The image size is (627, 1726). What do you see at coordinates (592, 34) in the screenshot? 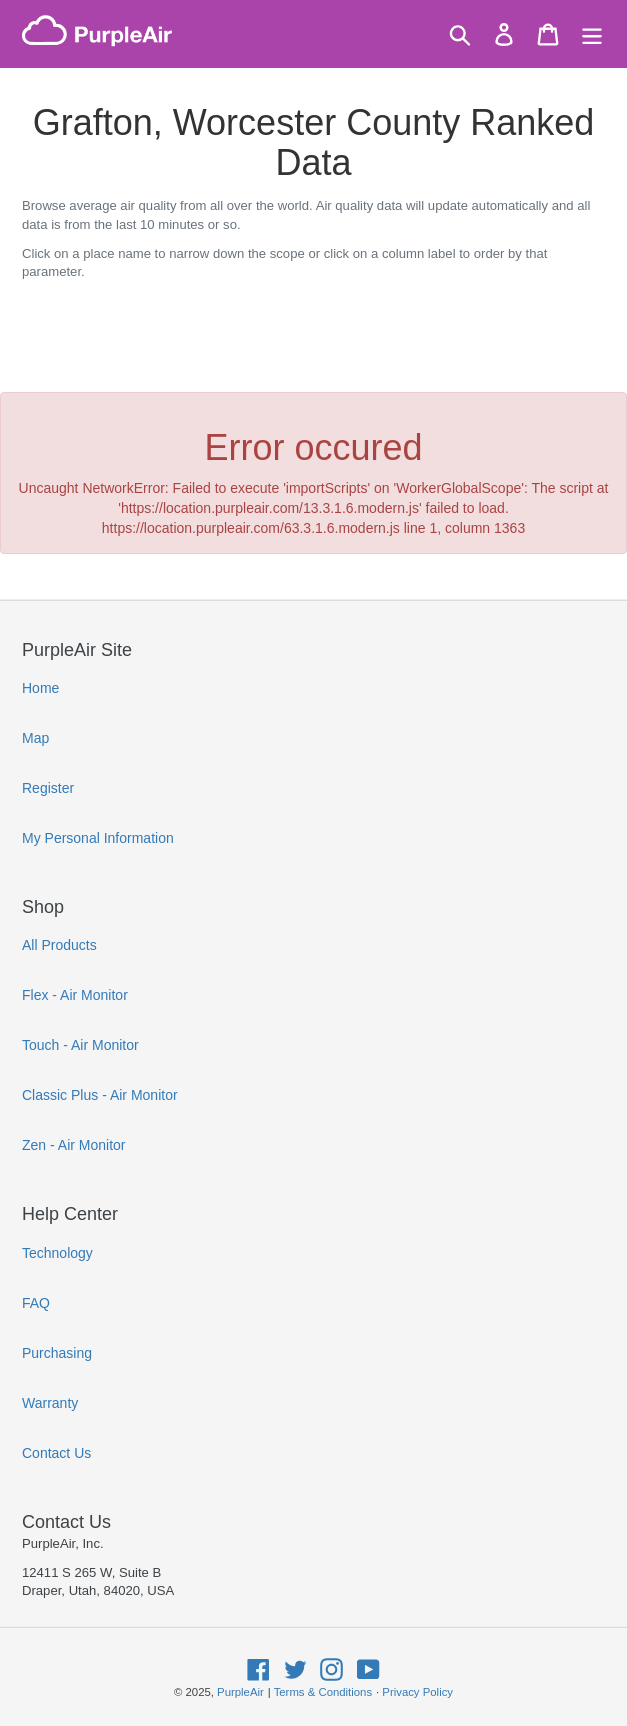
I see `[Menu]` at bounding box center [592, 34].